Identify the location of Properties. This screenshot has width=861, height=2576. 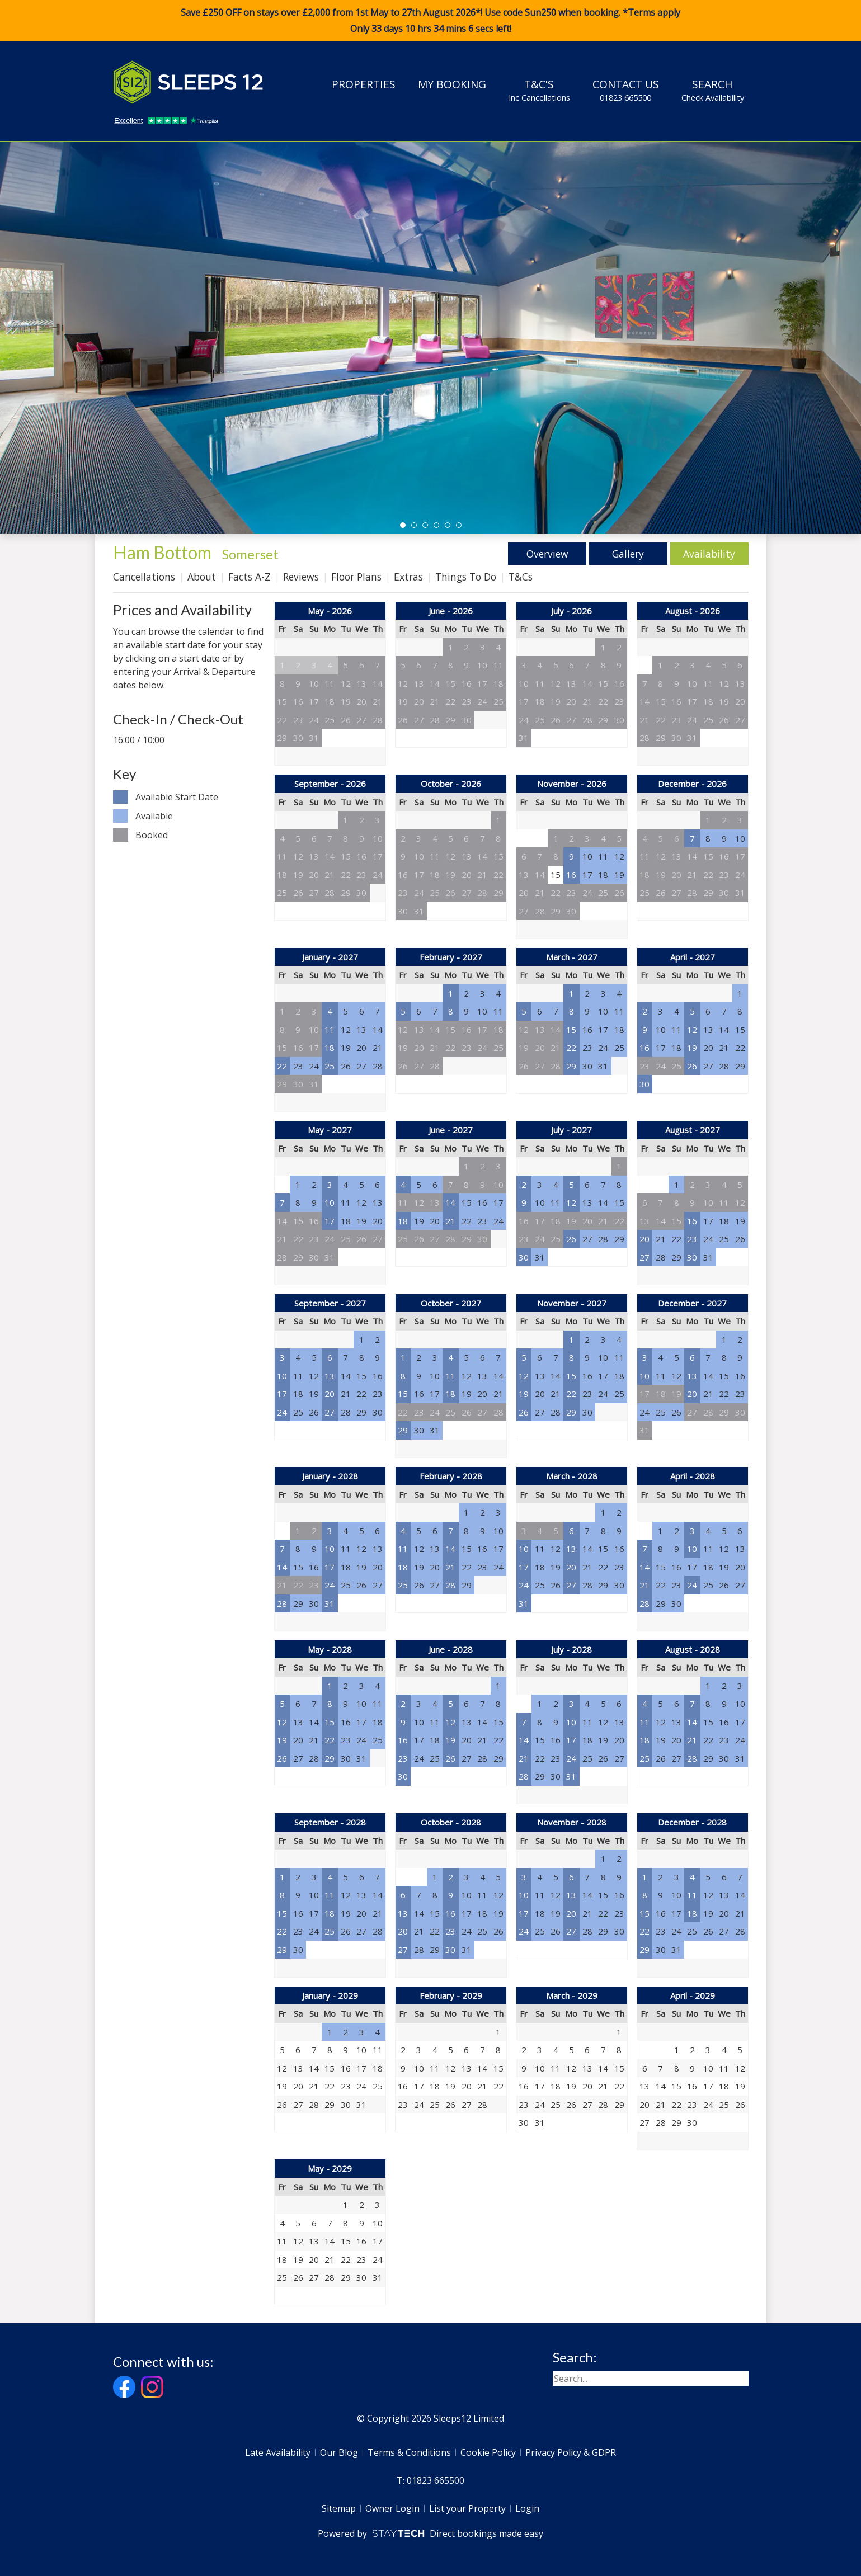
(364, 84).